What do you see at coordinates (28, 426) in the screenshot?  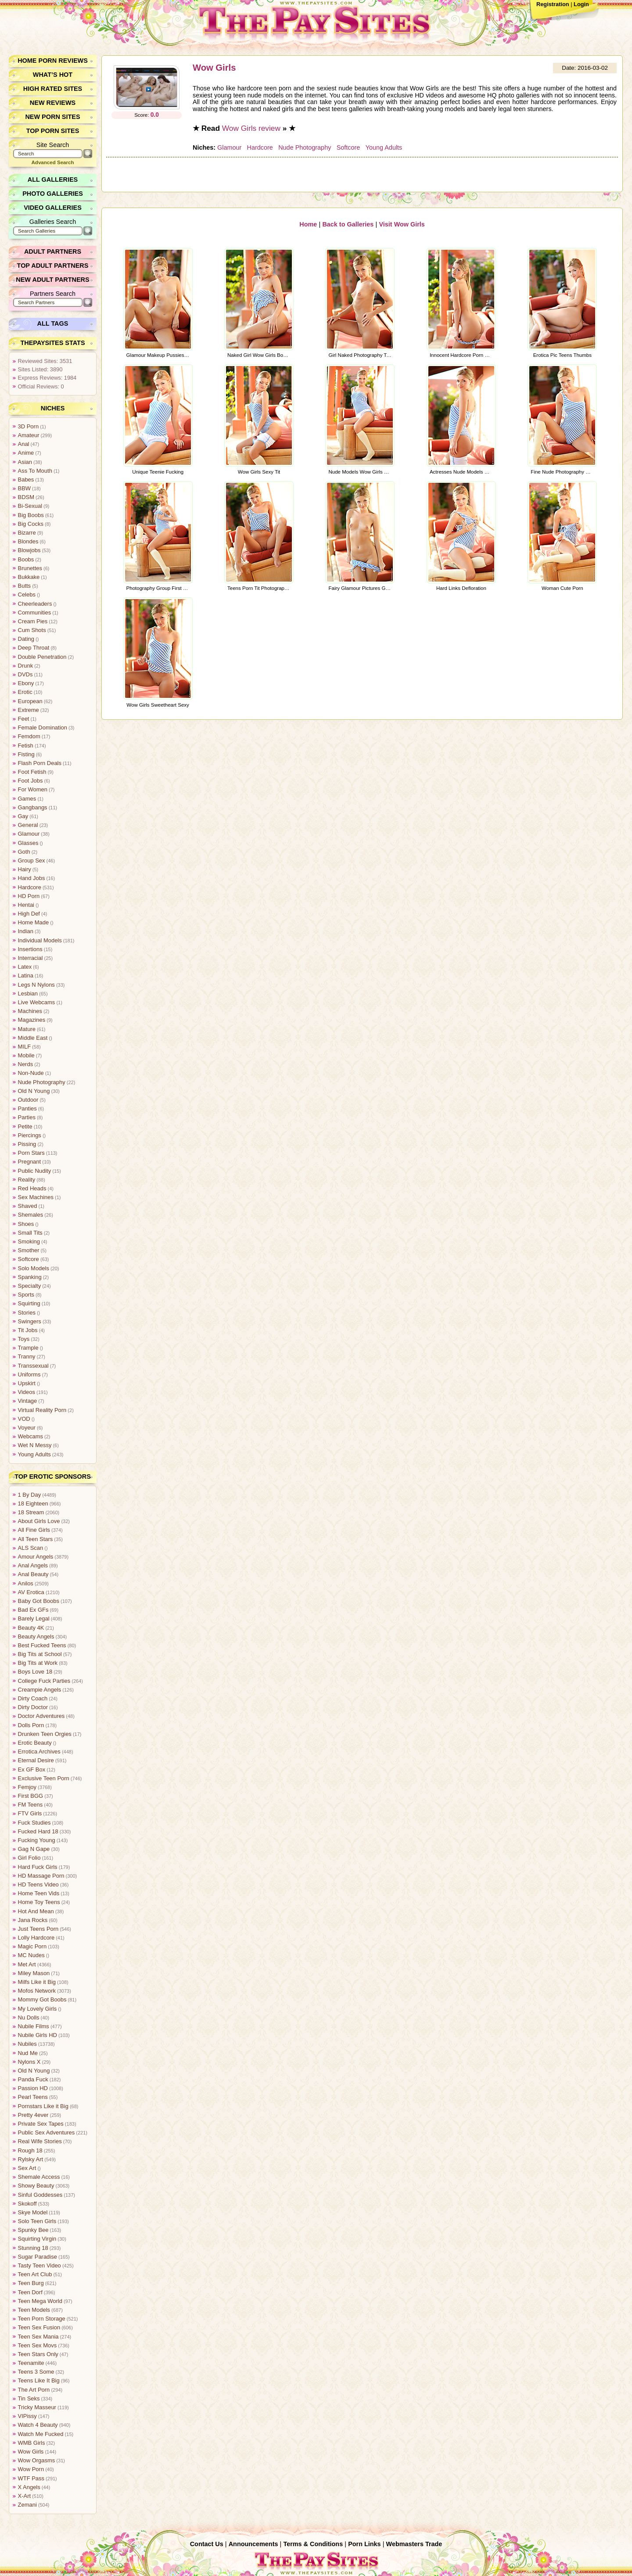 I see `3D Porn` at bounding box center [28, 426].